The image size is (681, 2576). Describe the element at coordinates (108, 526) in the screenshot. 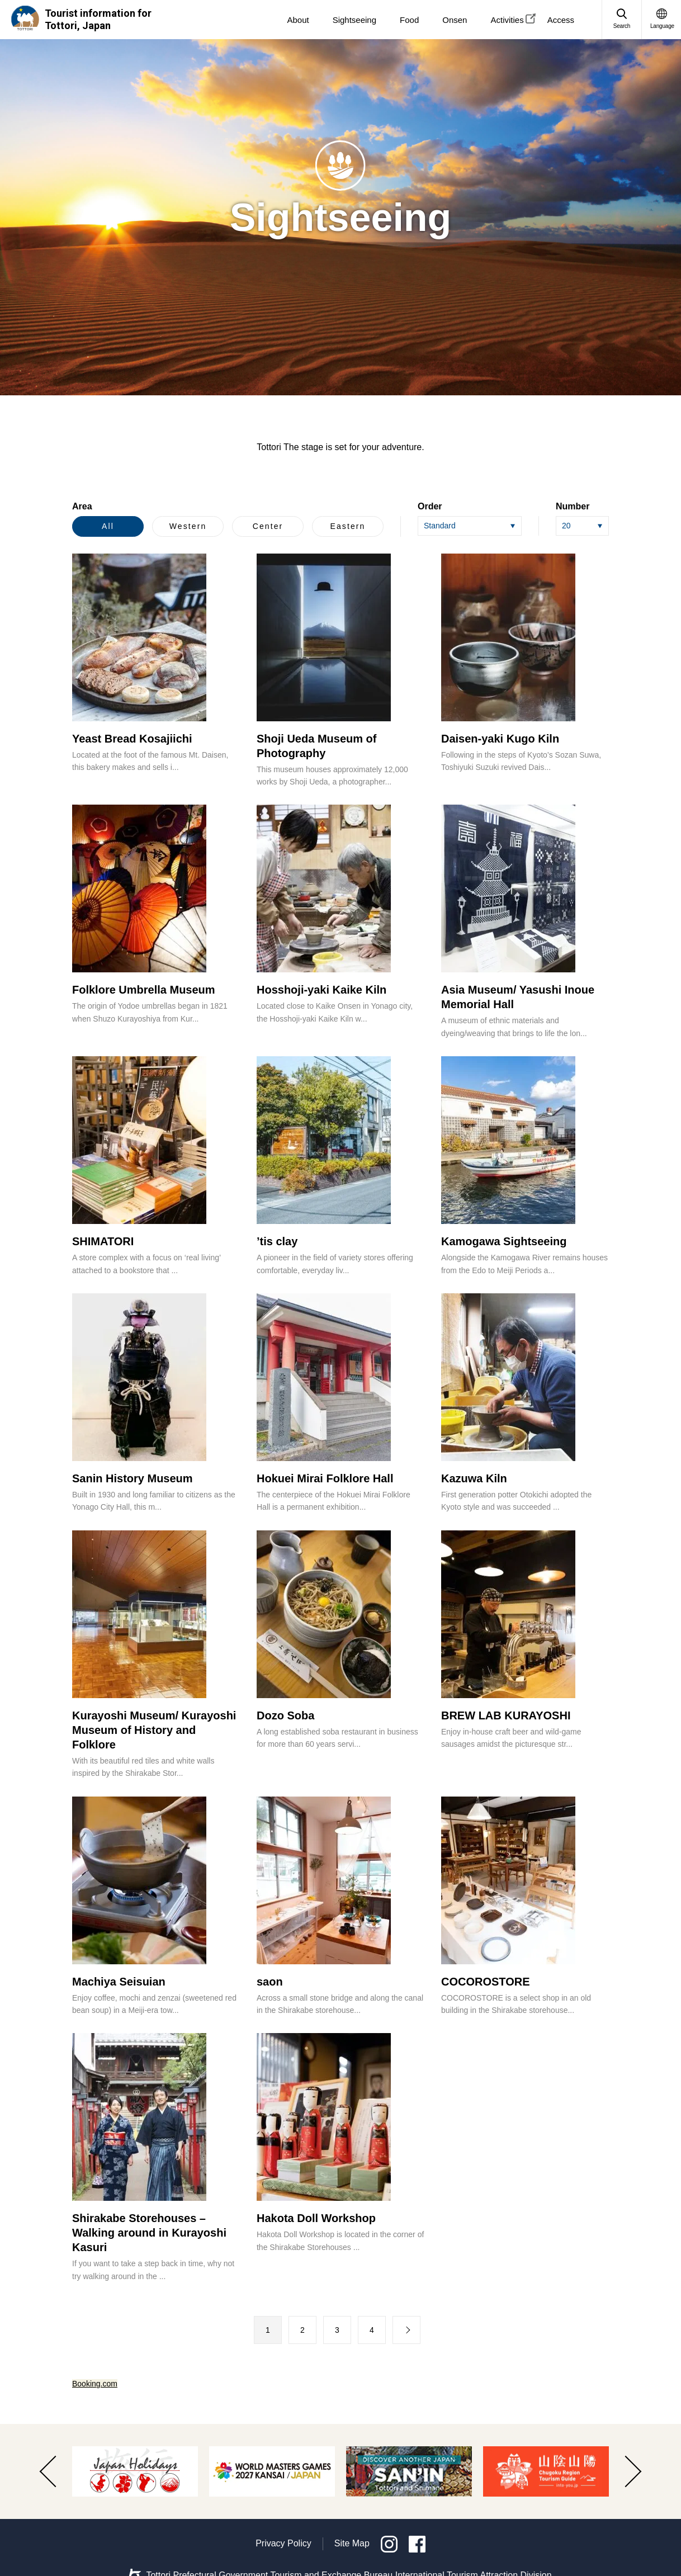

I see `All` at that location.